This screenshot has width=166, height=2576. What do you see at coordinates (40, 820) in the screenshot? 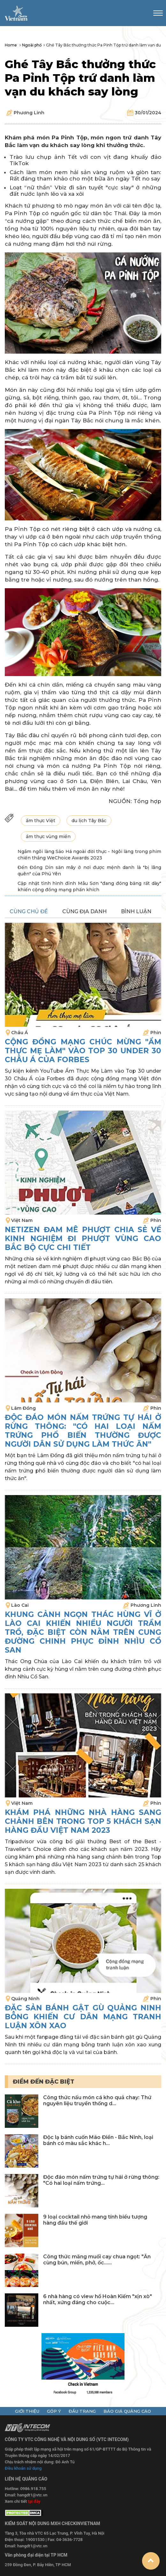
I see `ẩm thực Việt` at bounding box center [40, 820].